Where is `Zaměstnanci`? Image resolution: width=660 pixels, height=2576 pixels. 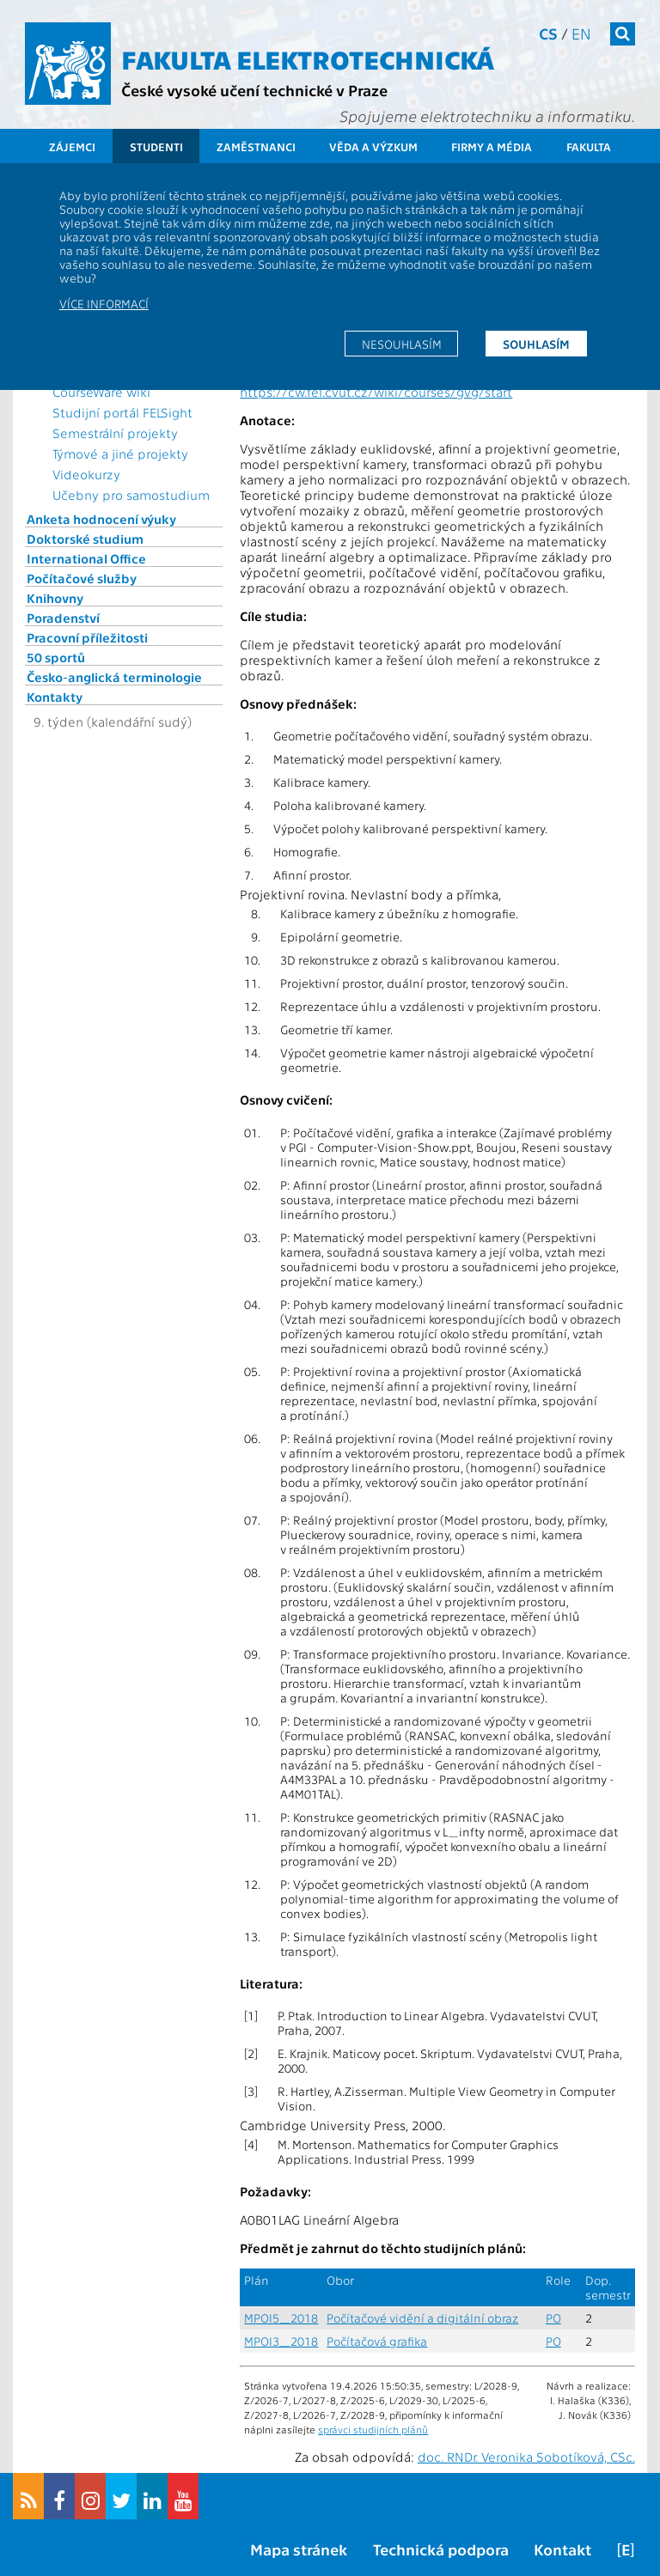 Zaměstnanci is located at coordinates (256, 146).